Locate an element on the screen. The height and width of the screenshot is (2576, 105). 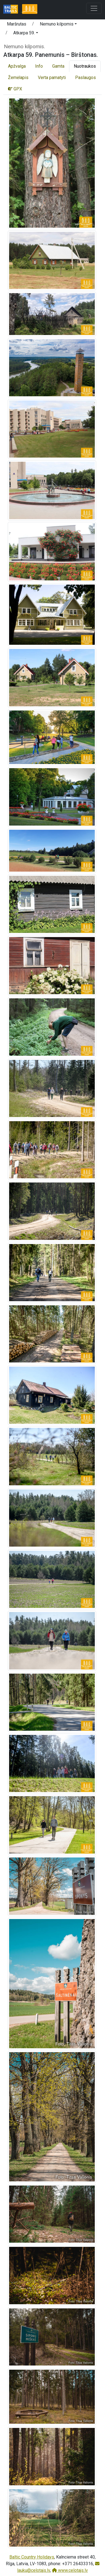
[button] is located at coordinates (58, 25).